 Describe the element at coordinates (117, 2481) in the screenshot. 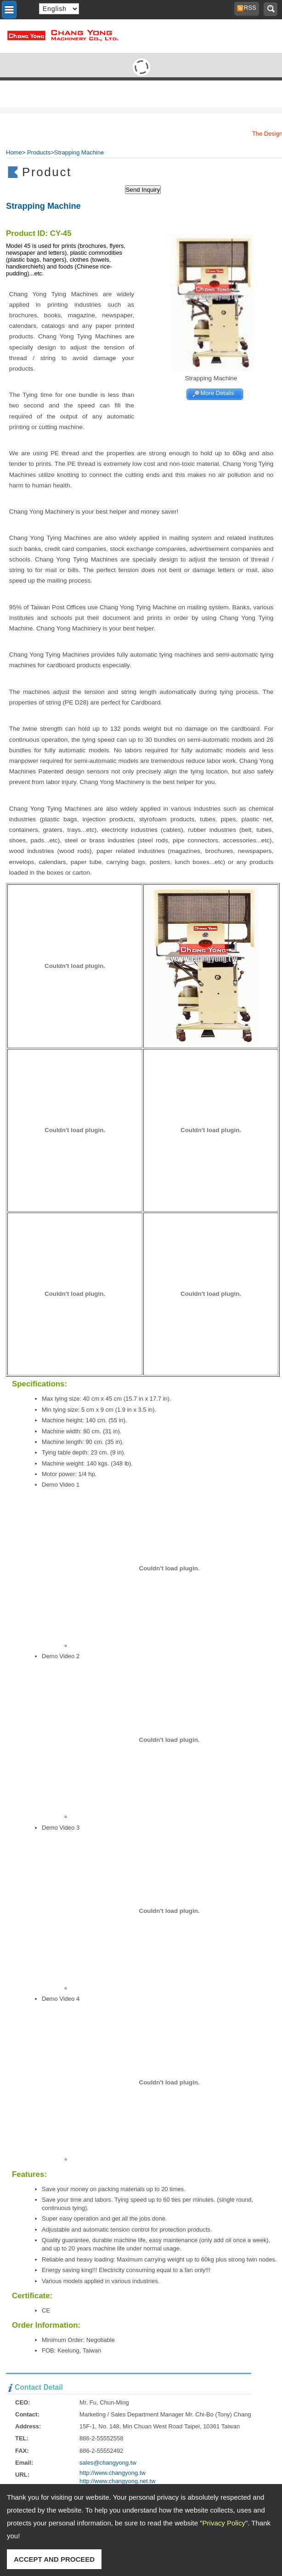

I see `http://www.changyong.net.tw` at that location.